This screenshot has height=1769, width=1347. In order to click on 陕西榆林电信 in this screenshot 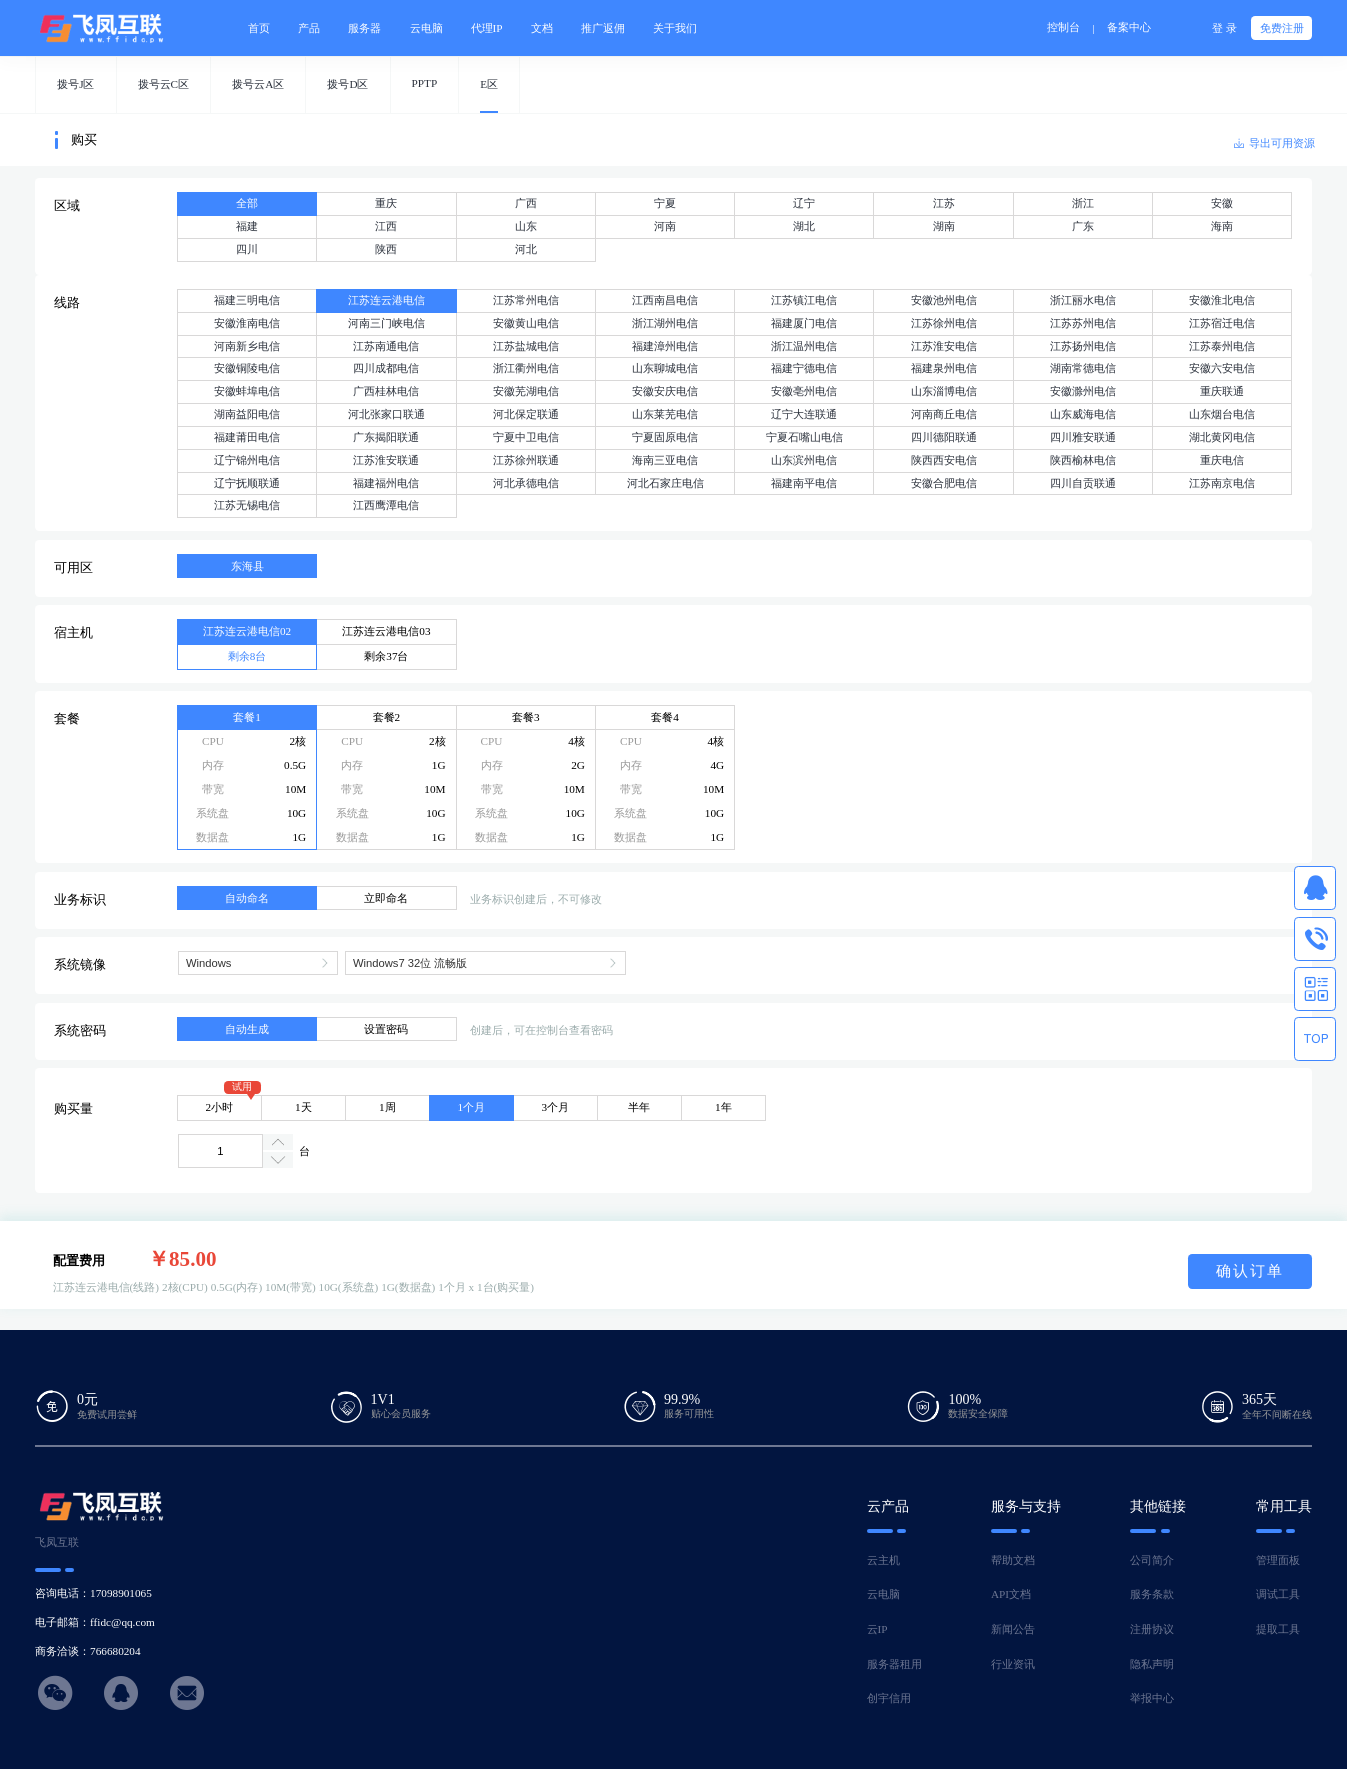, I will do `click(1083, 460)`.